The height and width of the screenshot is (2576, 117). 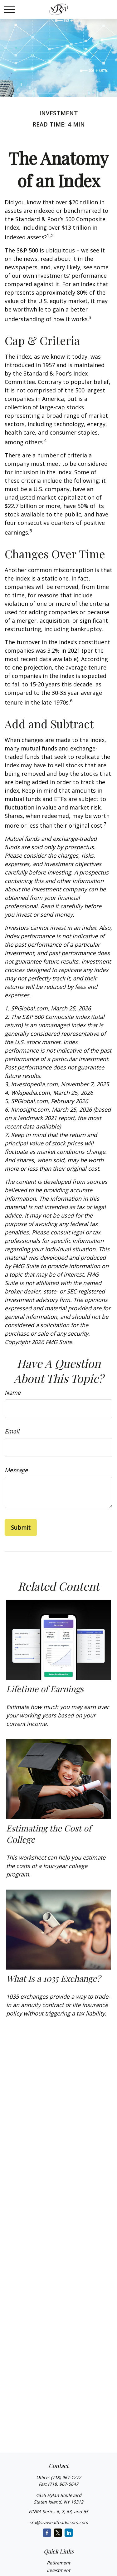 I want to click on Investment, so click(x=58, y=2570).